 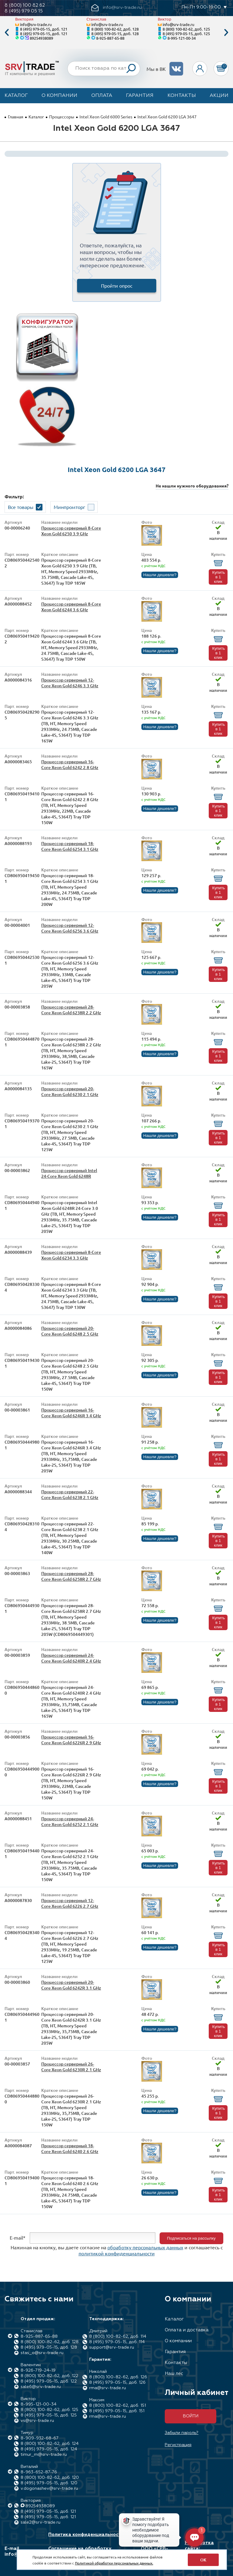 I want to click on 8 (495) 979-05-15, доб. 122, so click(x=49, y=2381).